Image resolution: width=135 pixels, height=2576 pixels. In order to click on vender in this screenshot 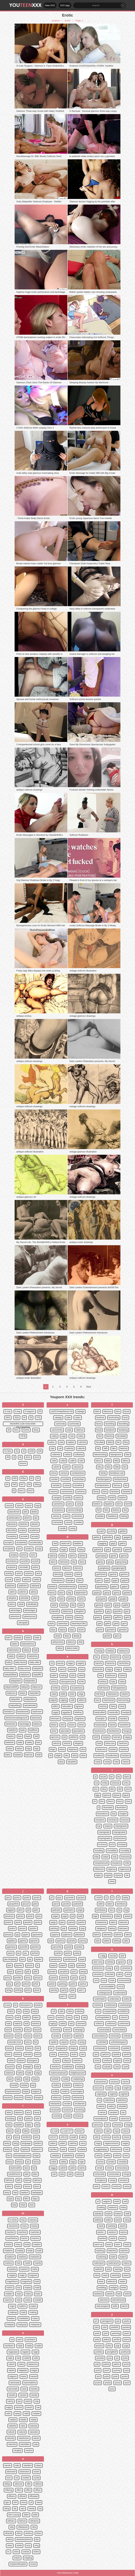, I will do `click(111, 2162)`.